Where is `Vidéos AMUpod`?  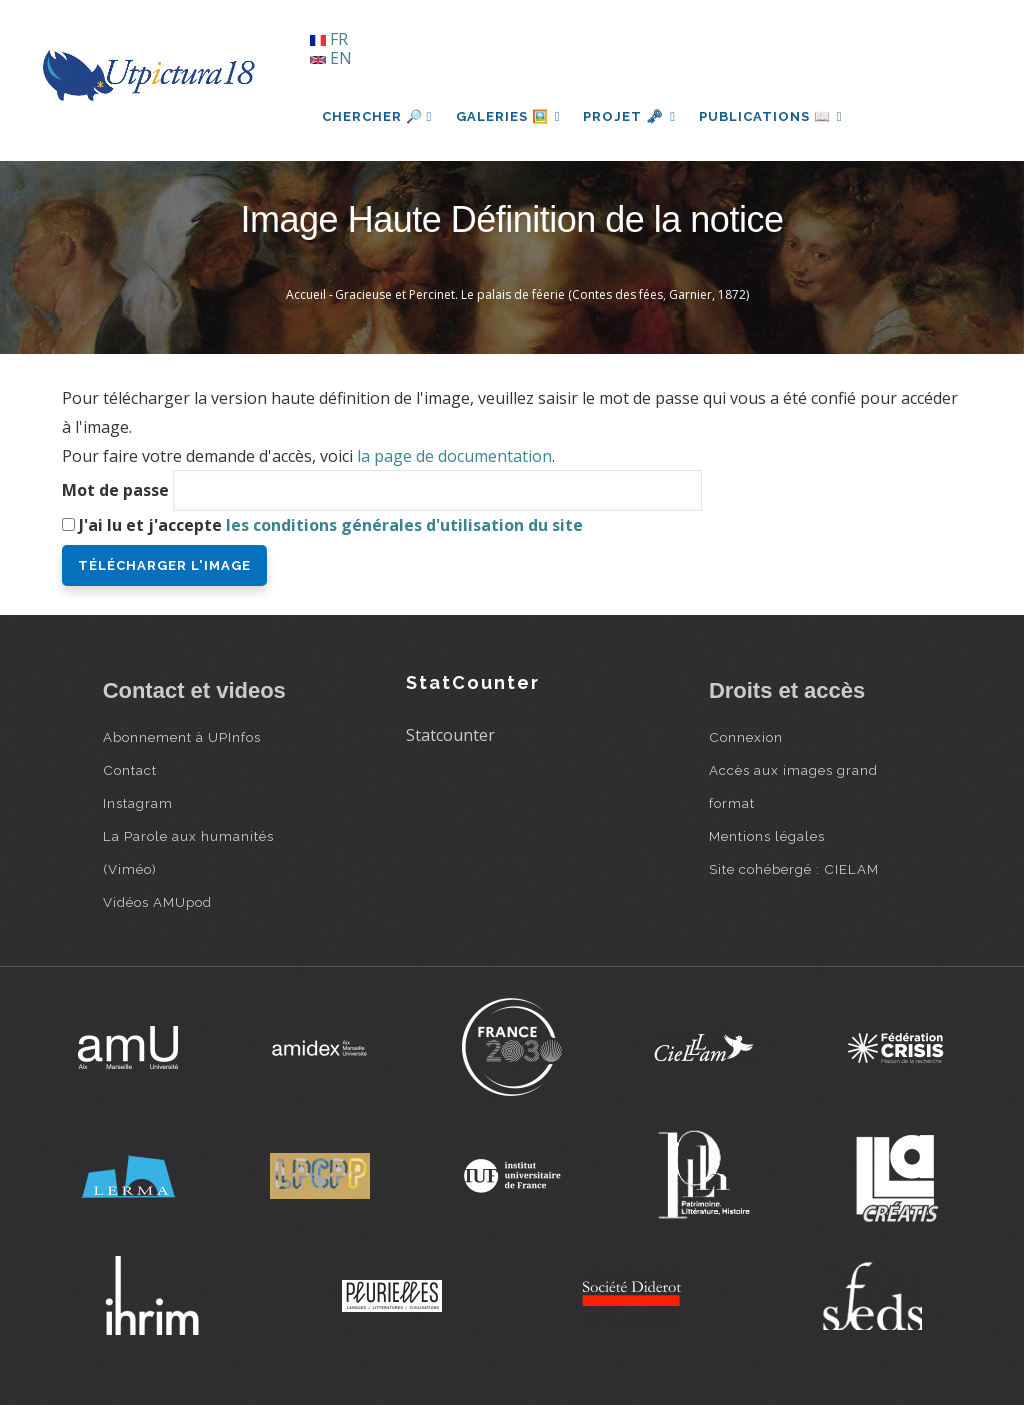
Vidéos AMUpod is located at coordinates (157, 902).